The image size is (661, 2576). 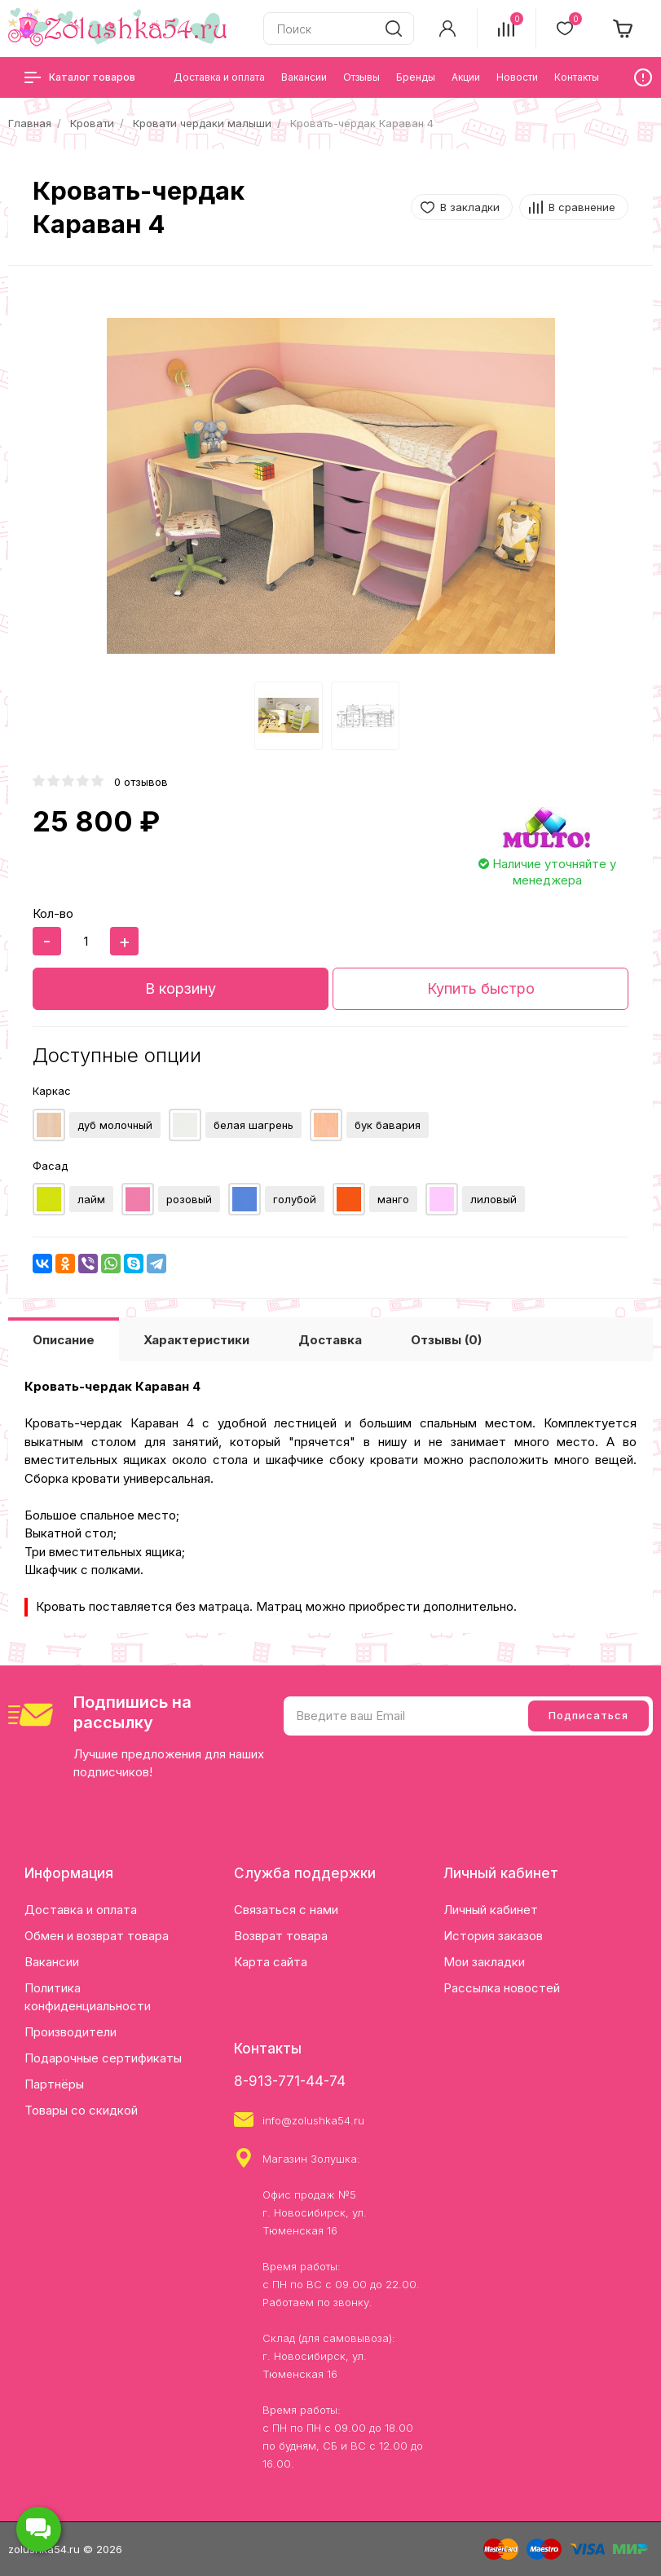 What do you see at coordinates (202, 123) in the screenshot?
I see `Кровати чердаки малыши` at bounding box center [202, 123].